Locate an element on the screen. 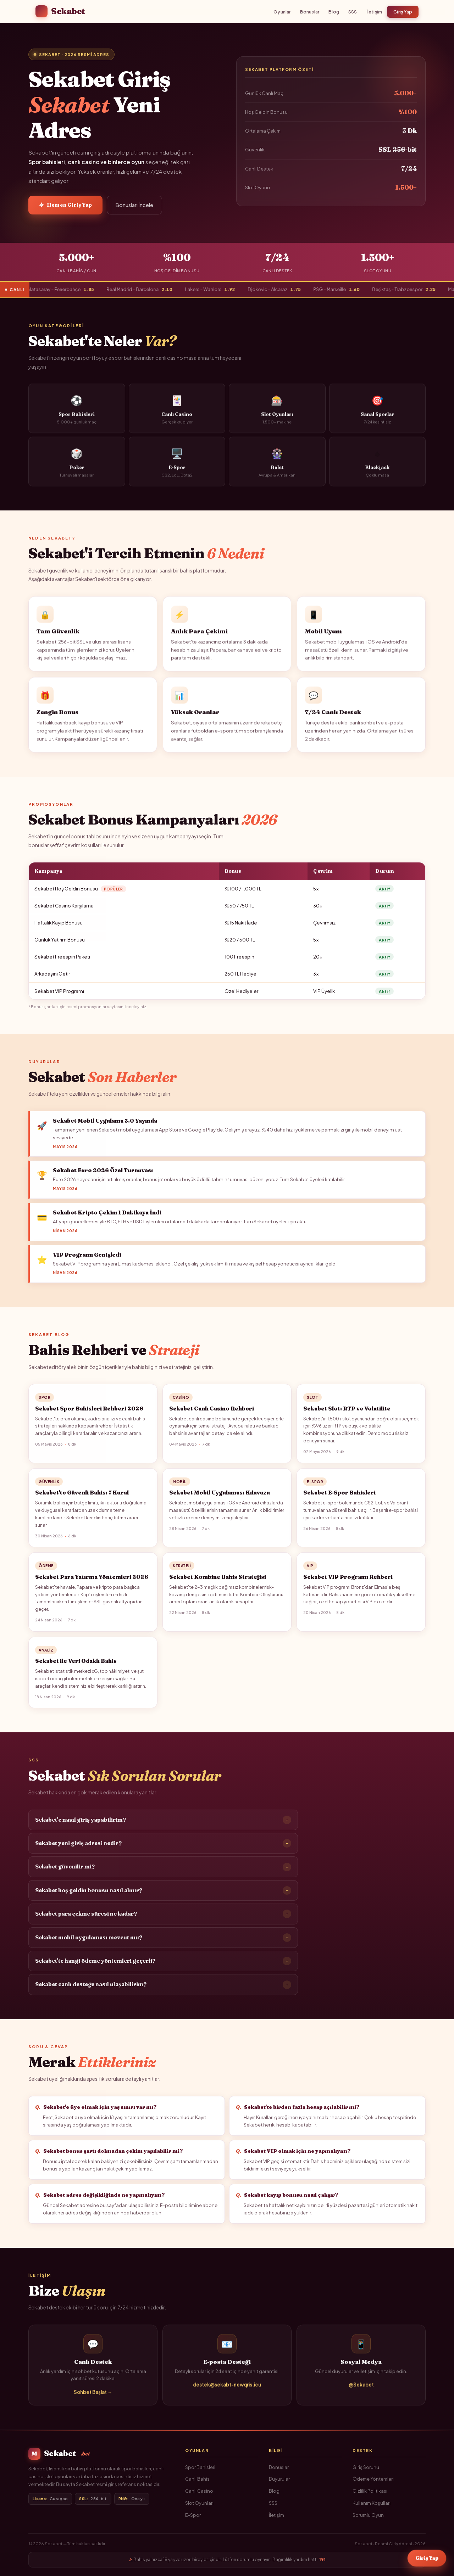 The width and height of the screenshot is (454, 2576). Duyurular is located at coordinates (279, 2479).